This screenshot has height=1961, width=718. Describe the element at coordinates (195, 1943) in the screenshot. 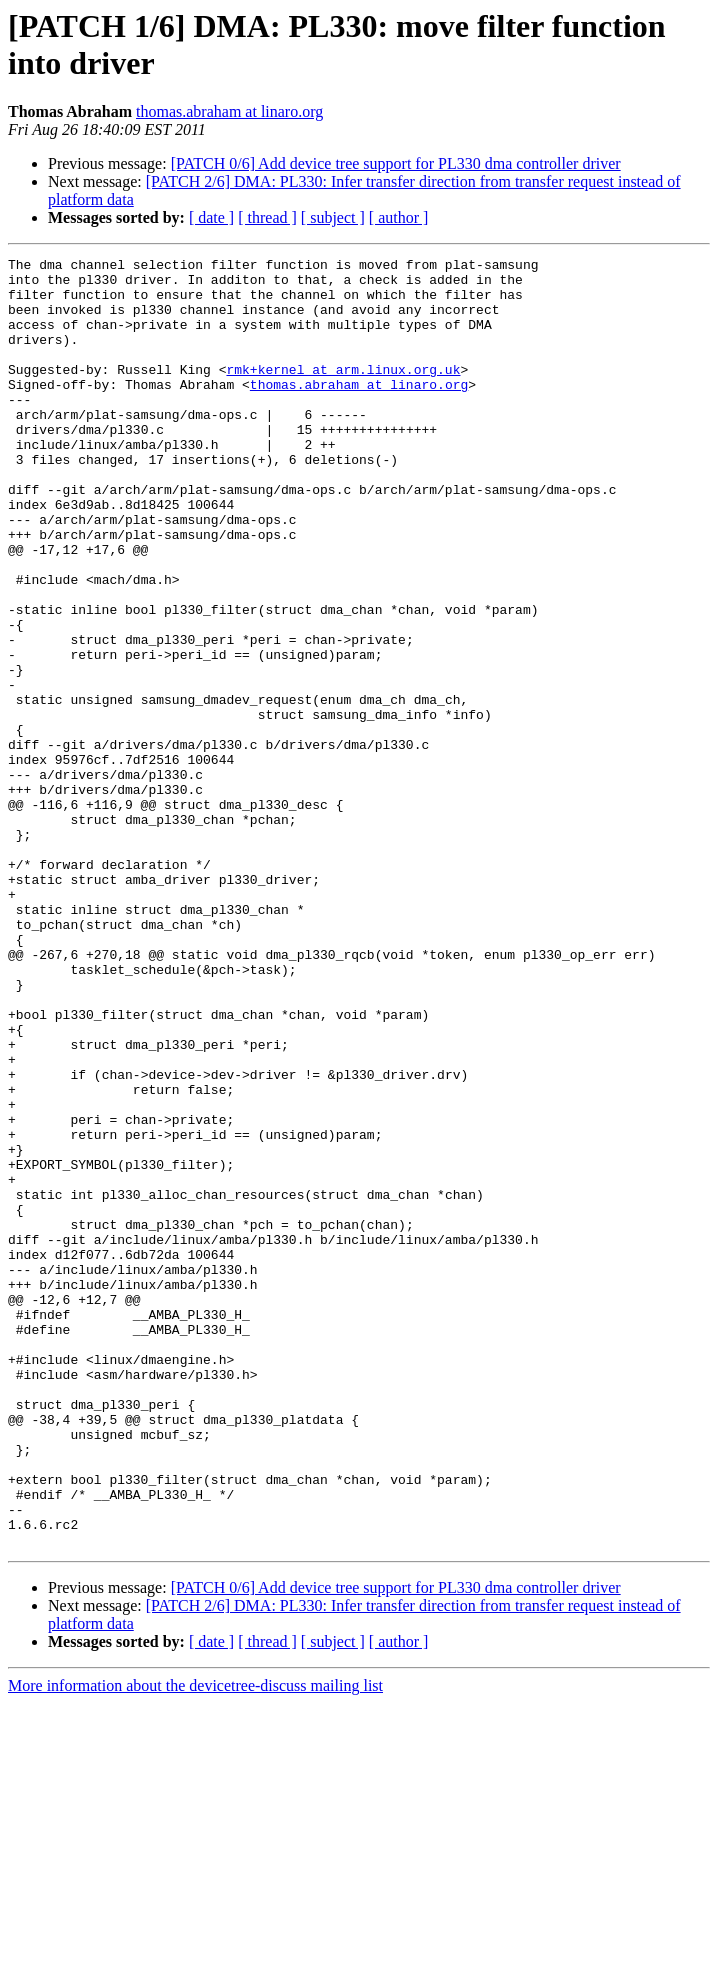

I see `More information about the devicetree-discuss mailing list` at that location.